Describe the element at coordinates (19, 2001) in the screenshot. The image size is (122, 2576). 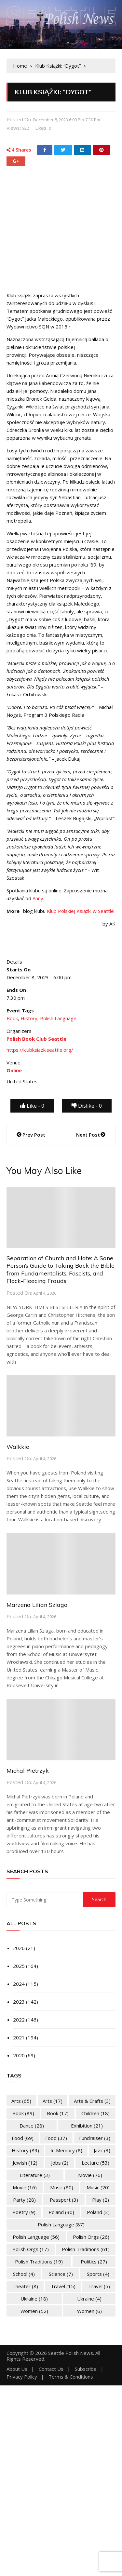
I see `2023` at that location.